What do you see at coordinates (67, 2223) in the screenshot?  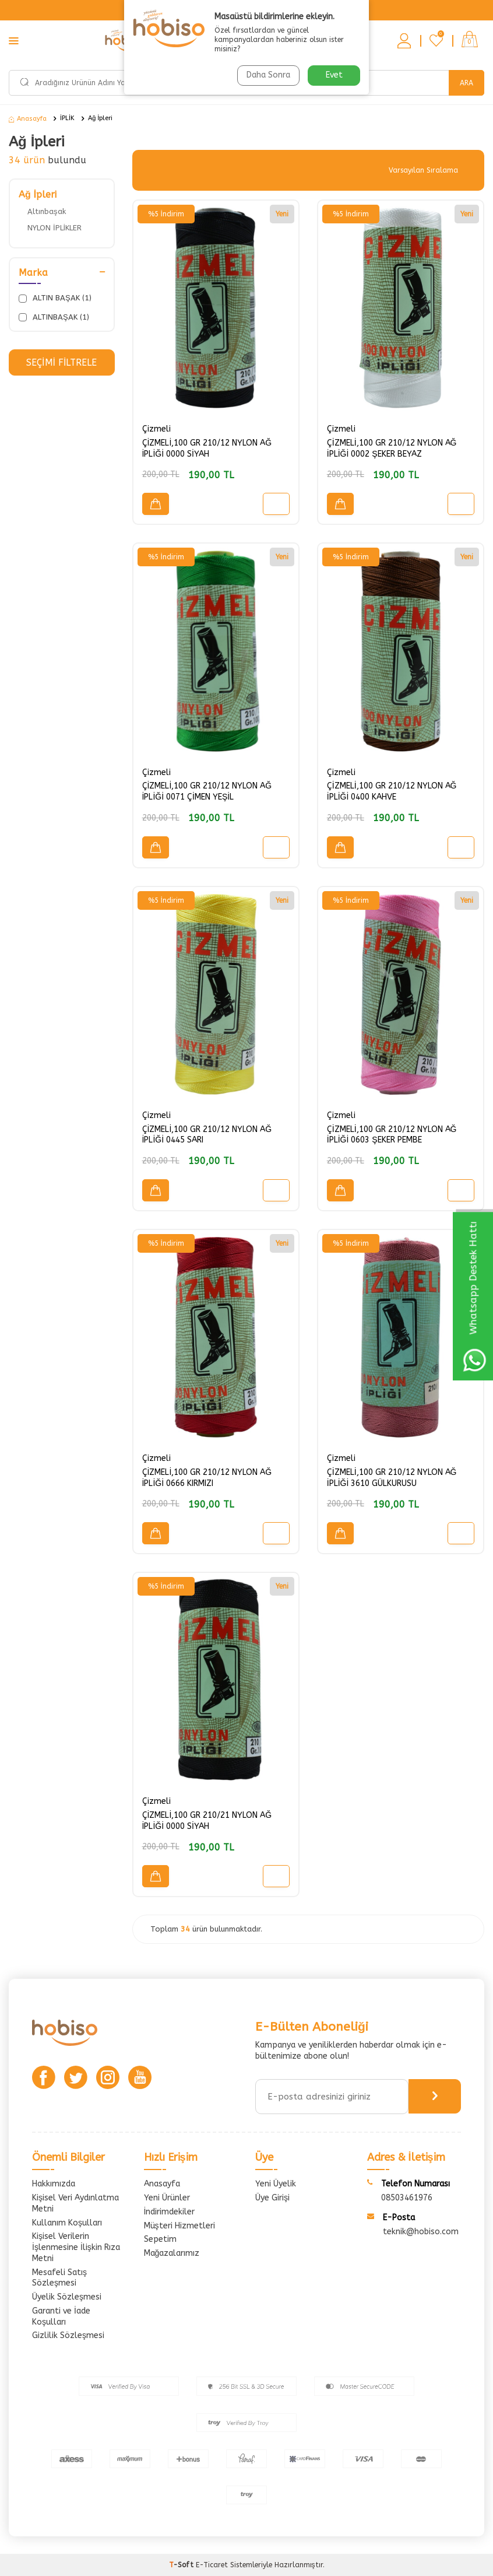 I see `Kullanım Koşulları` at bounding box center [67, 2223].